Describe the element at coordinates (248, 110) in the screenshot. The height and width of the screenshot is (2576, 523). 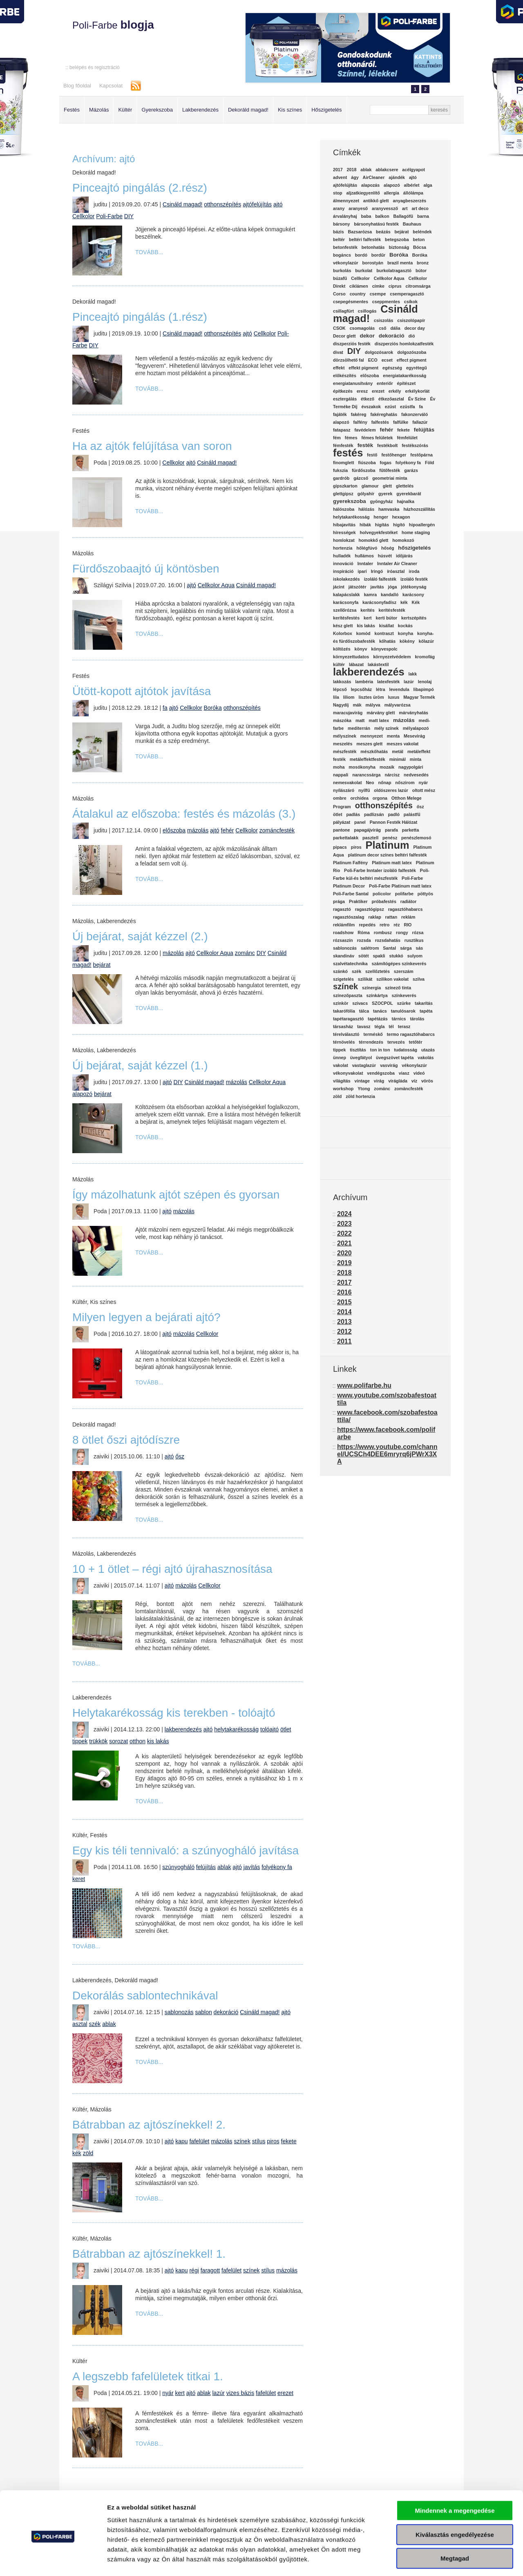
I see `Dekoráld magad!` at that location.